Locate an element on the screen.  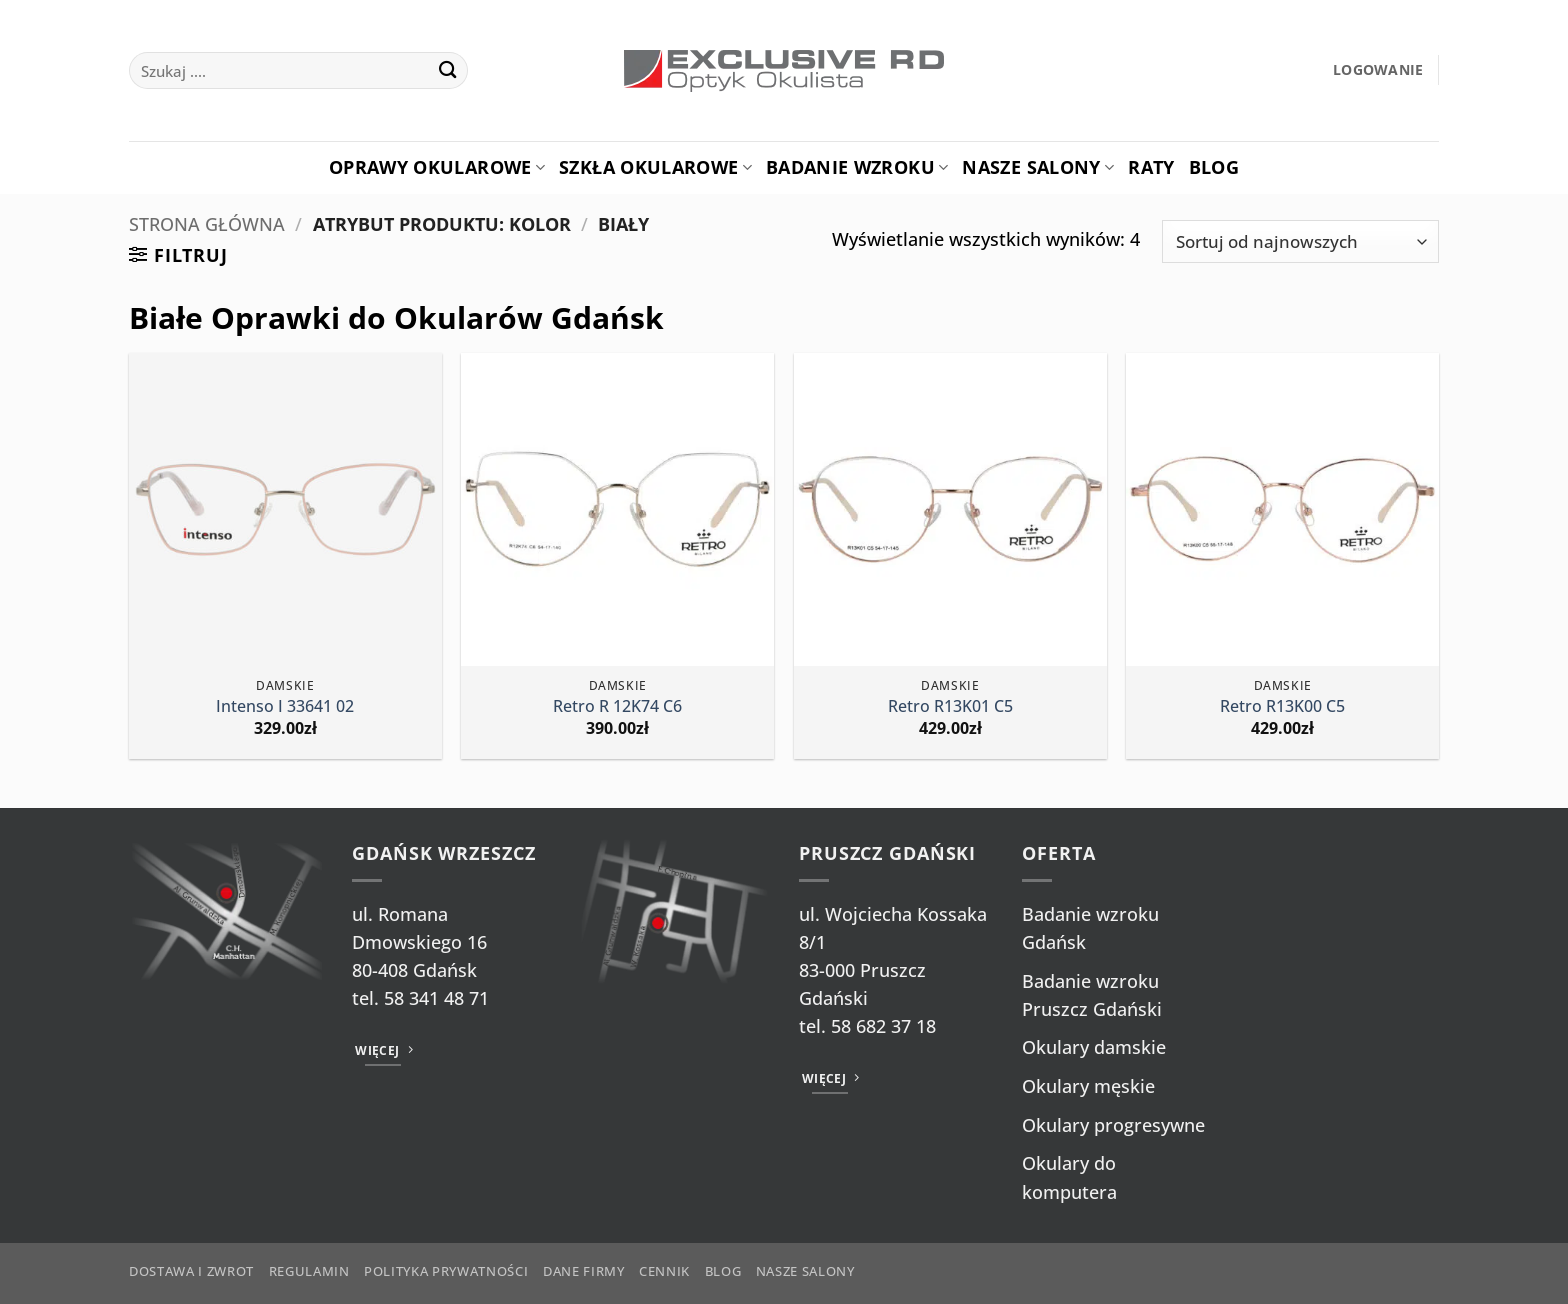
Cennik is located at coordinates (664, 1271).